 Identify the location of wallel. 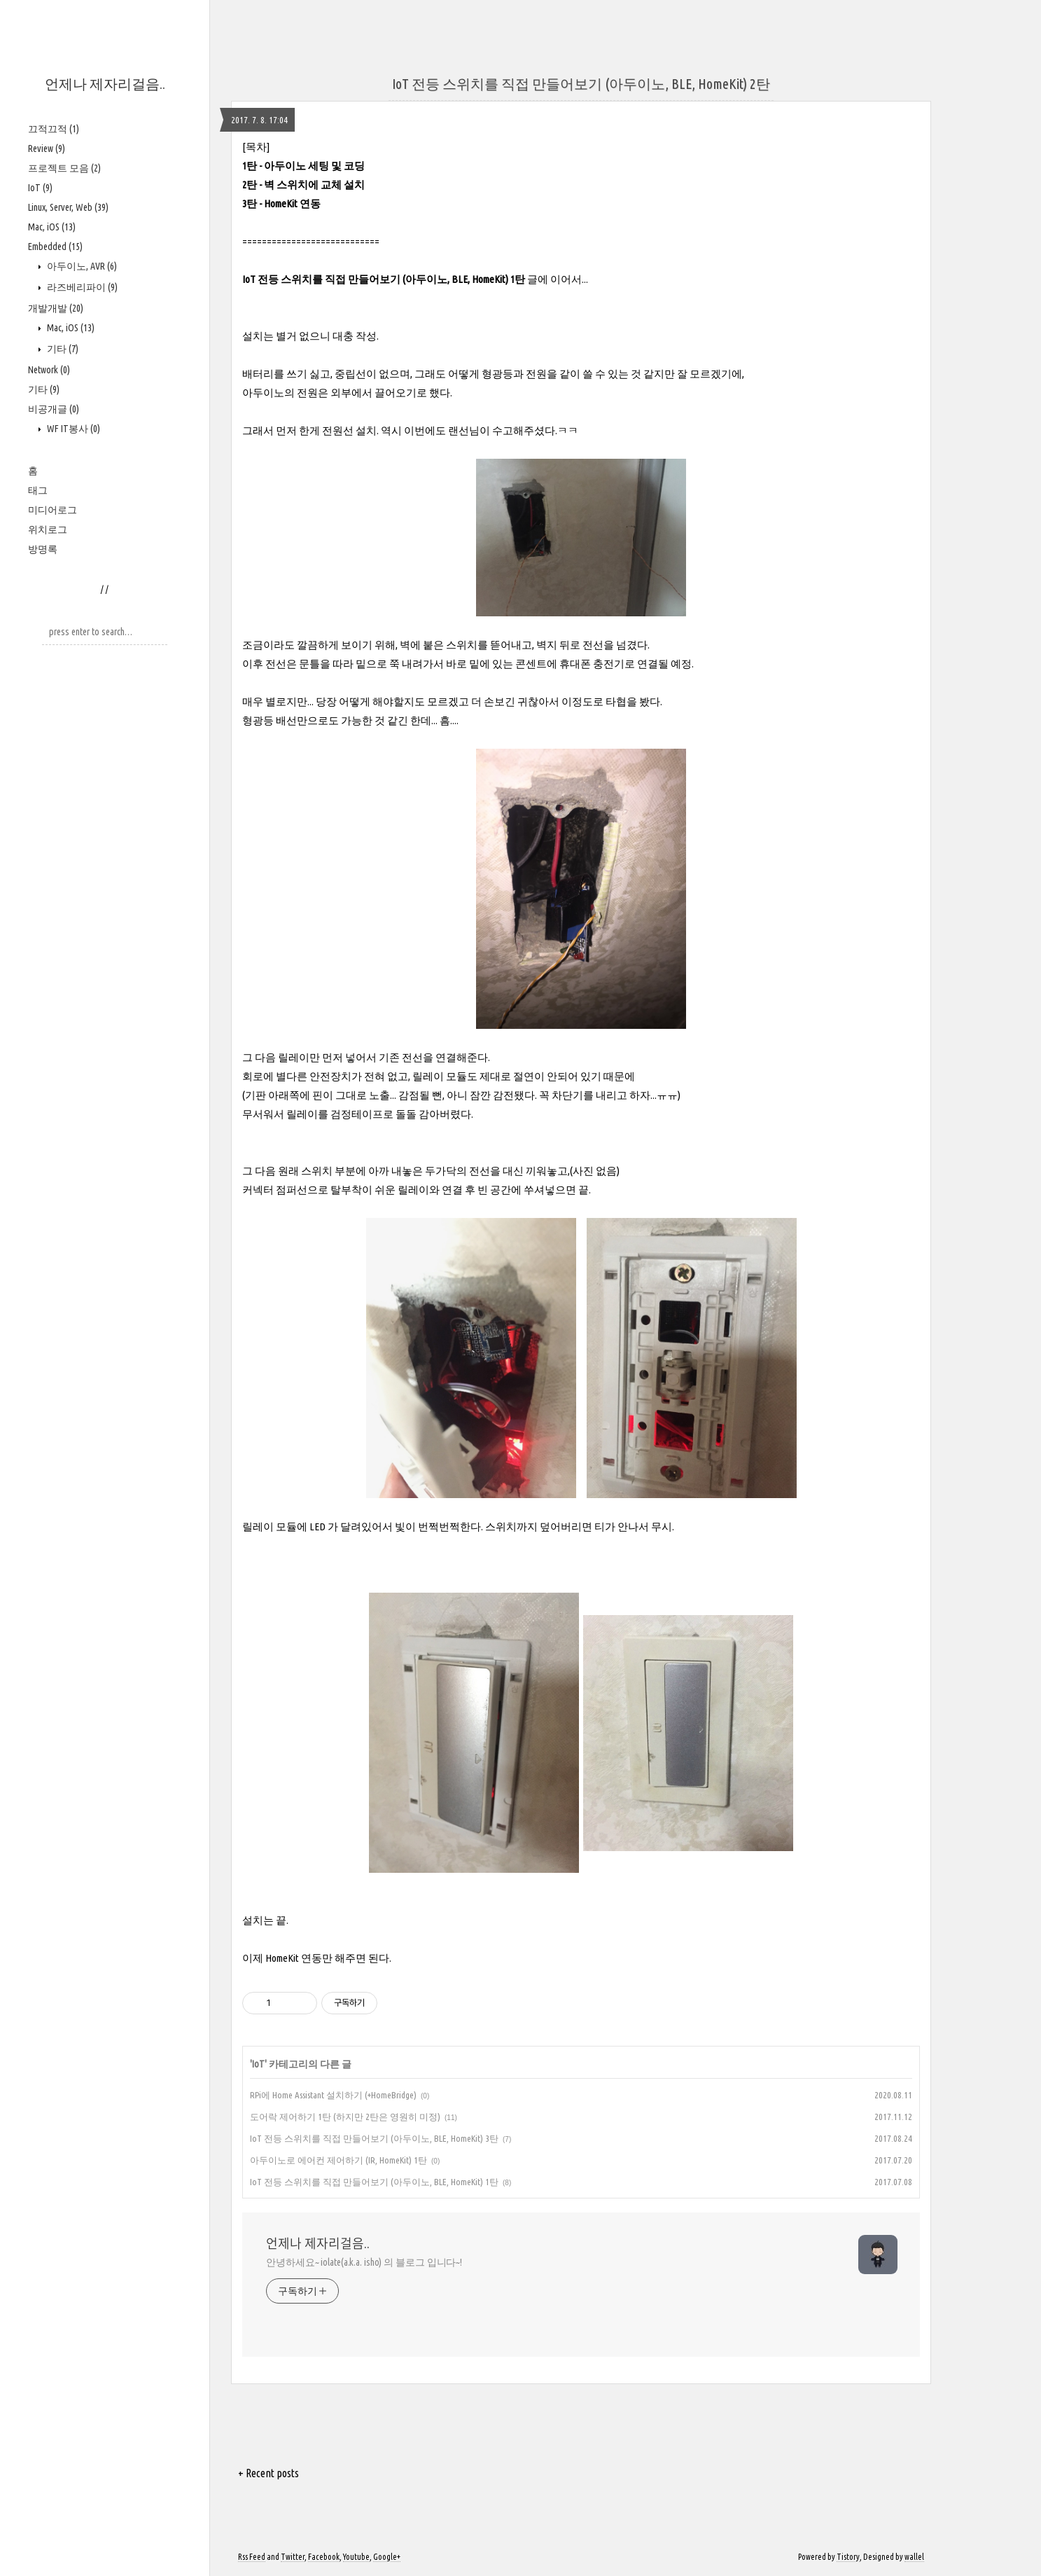
(914, 2556).